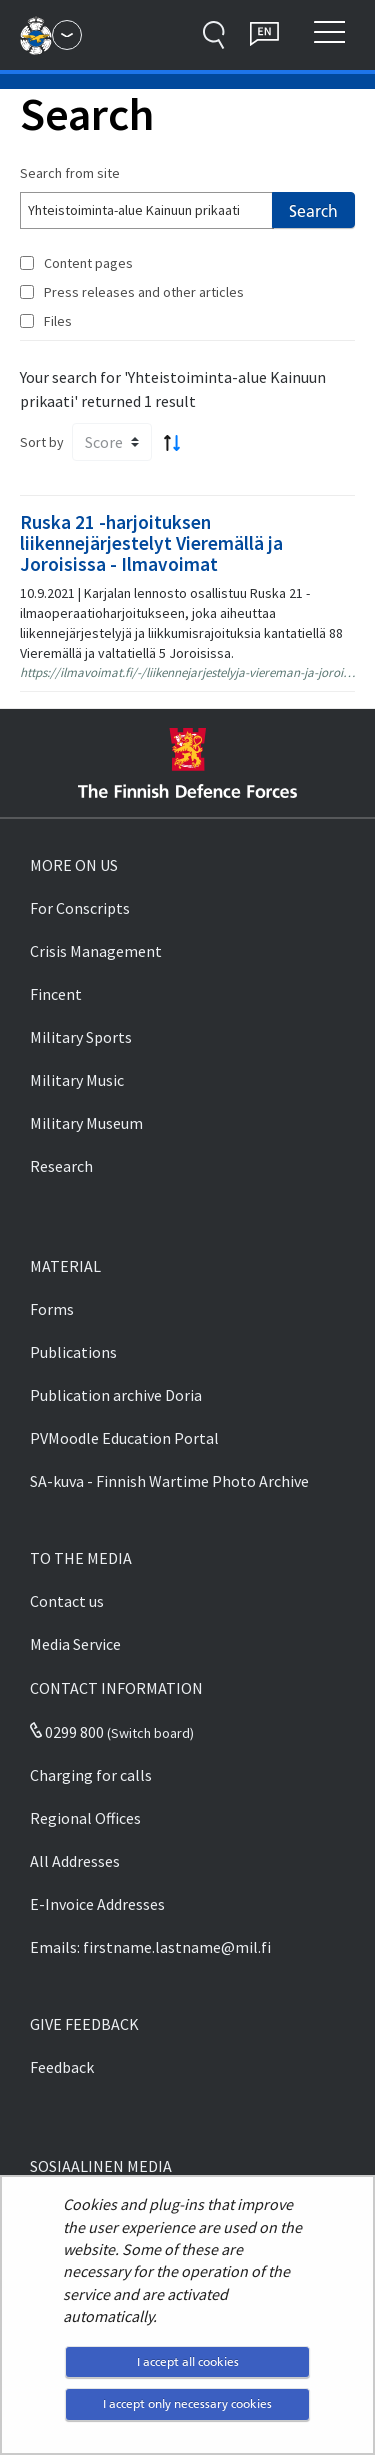  Describe the element at coordinates (116, 1395) in the screenshot. I see `Publication archive Doria` at that location.